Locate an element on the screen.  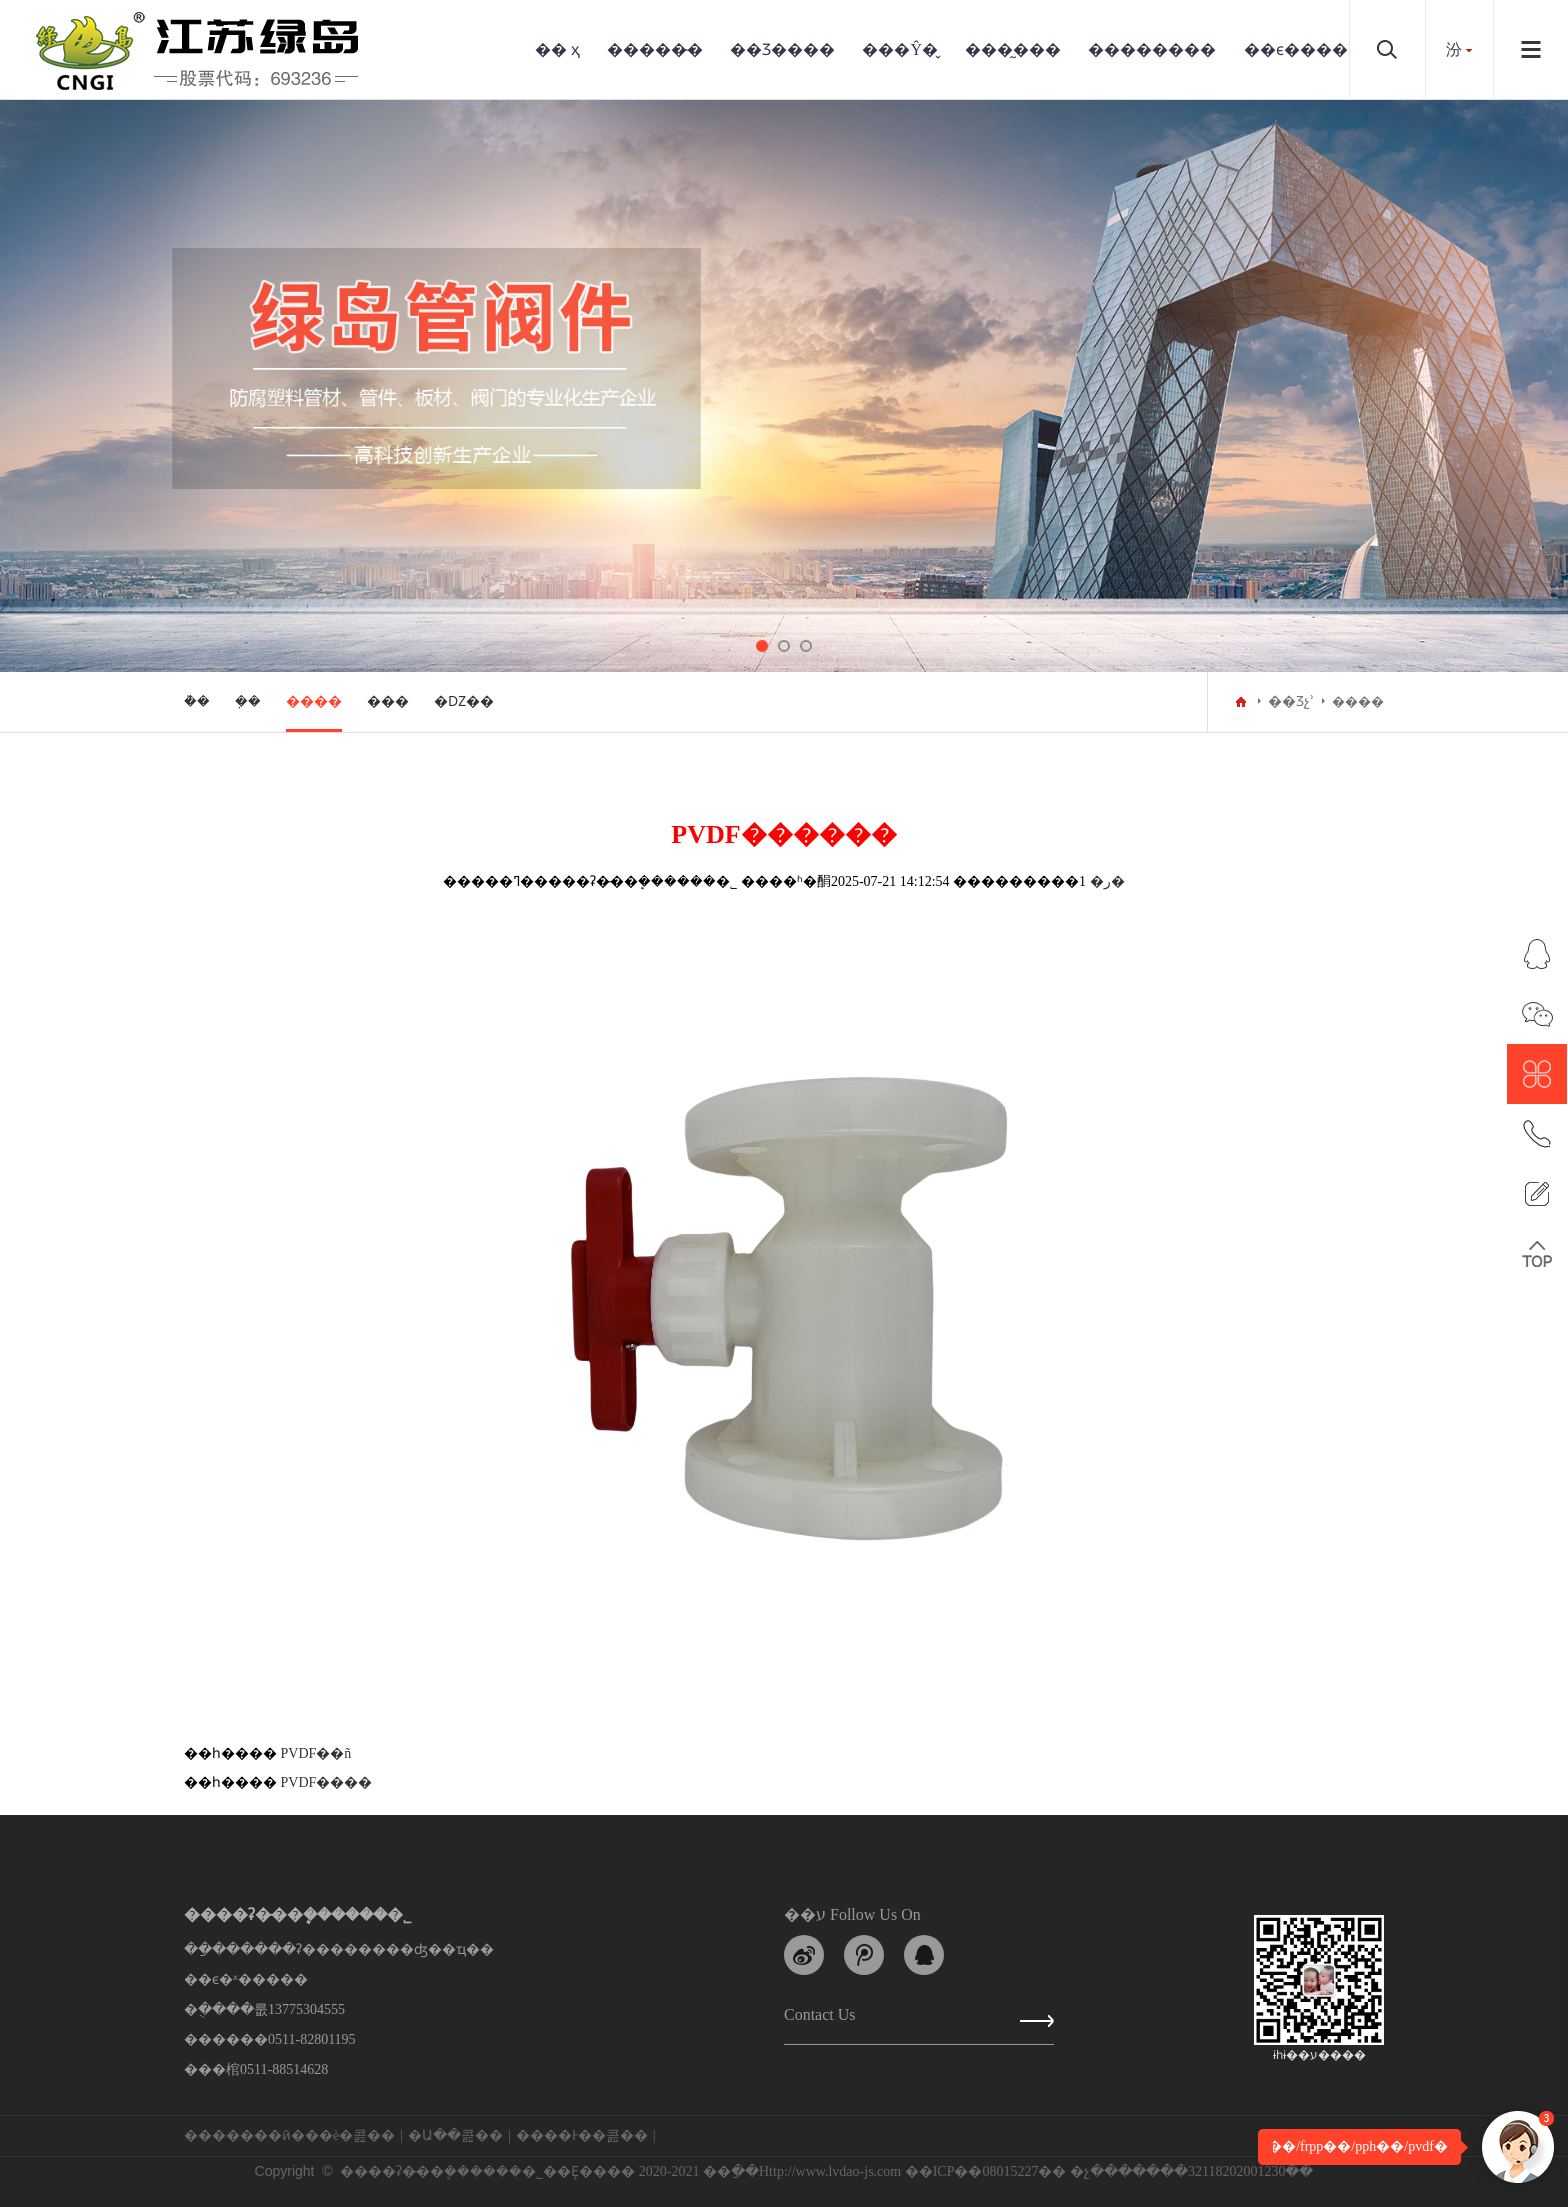
����Ͱ��콢�� is located at coordinates (582, 2135).